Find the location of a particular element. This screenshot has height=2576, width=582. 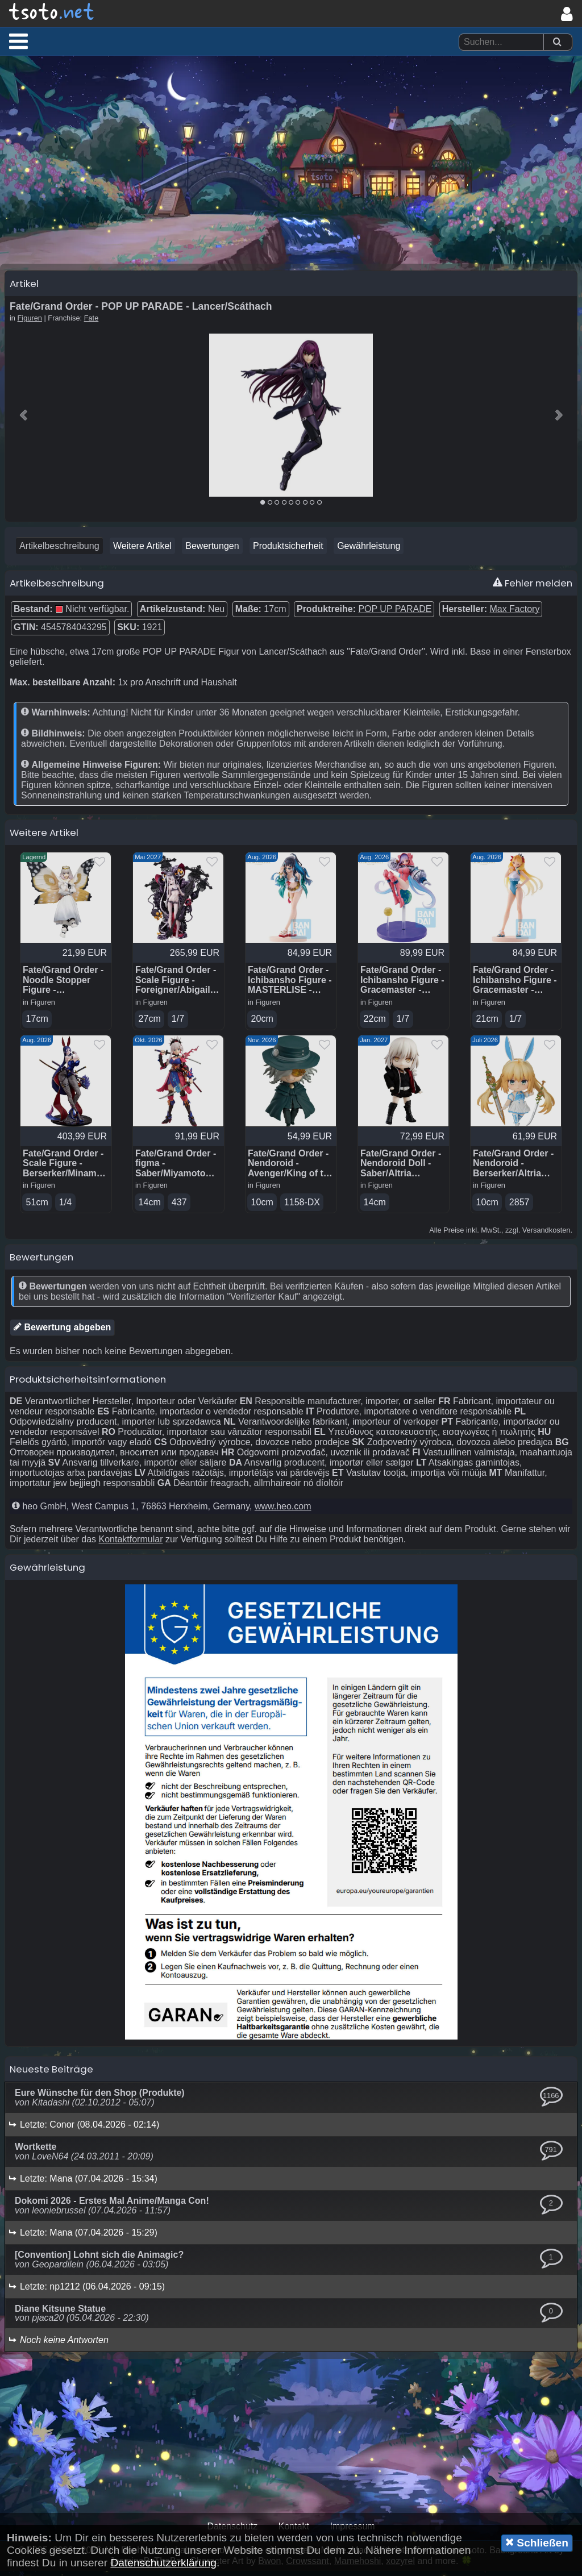

Figuren is located at coordinates (30, 322).